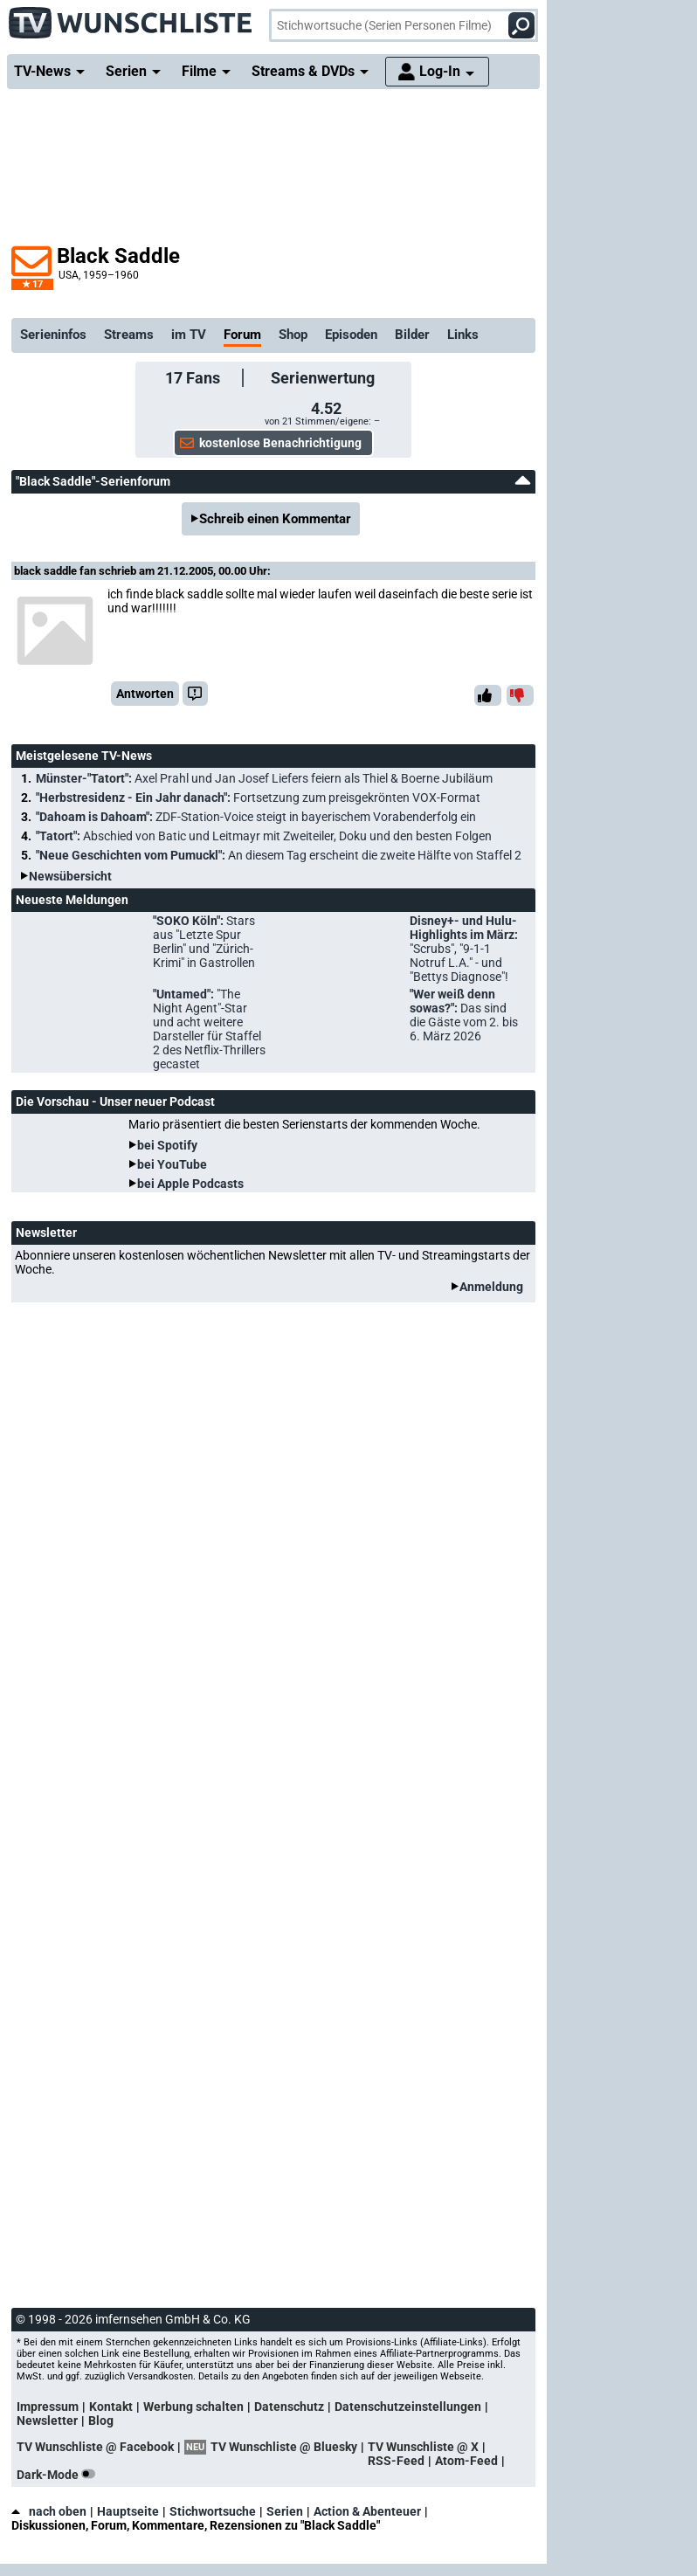 Image resolution: width=697 pixels, height=2576 pixels. I want to click on bei Apple Podcasts, so click(190, 1184).